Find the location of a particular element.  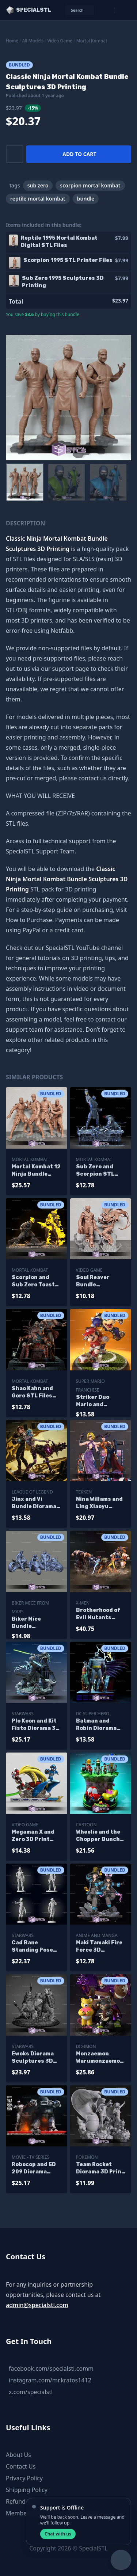

Sub Zero and Scorpion STL Files Spine Rip Diorama 3D Printing Figurine is located at coordinates (100, 1171).